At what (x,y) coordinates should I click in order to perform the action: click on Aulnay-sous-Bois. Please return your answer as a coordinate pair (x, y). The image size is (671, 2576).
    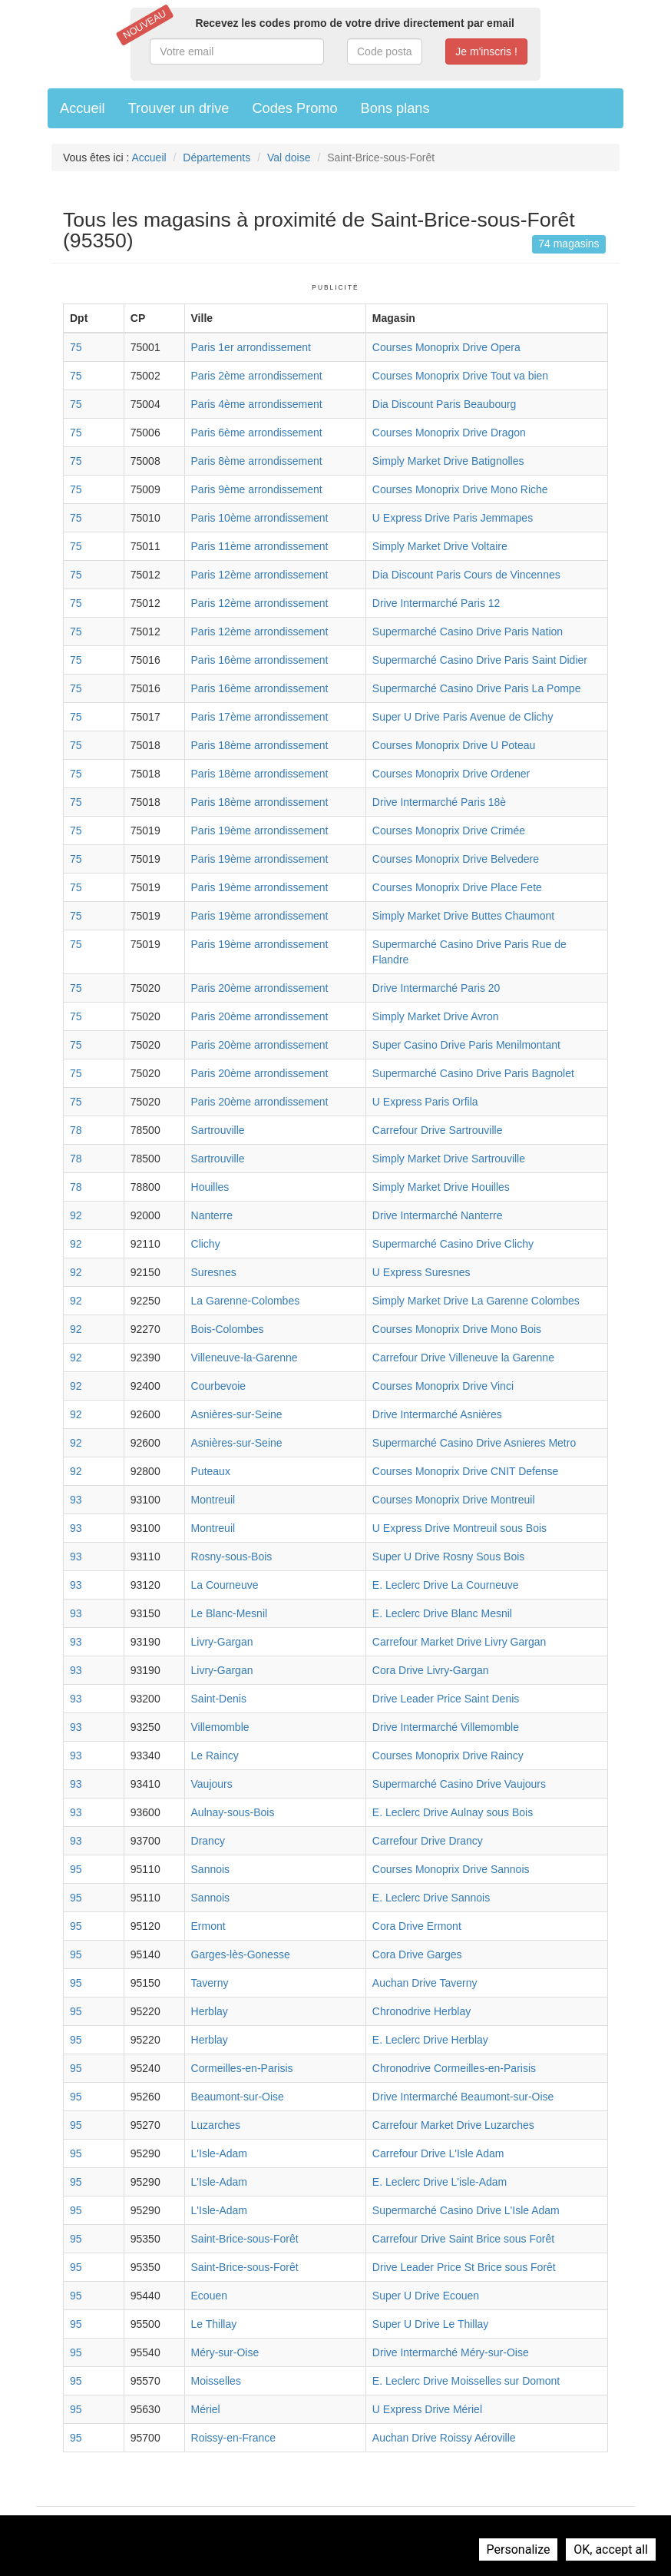
    Looking at the image, I should click on (233, 1812).